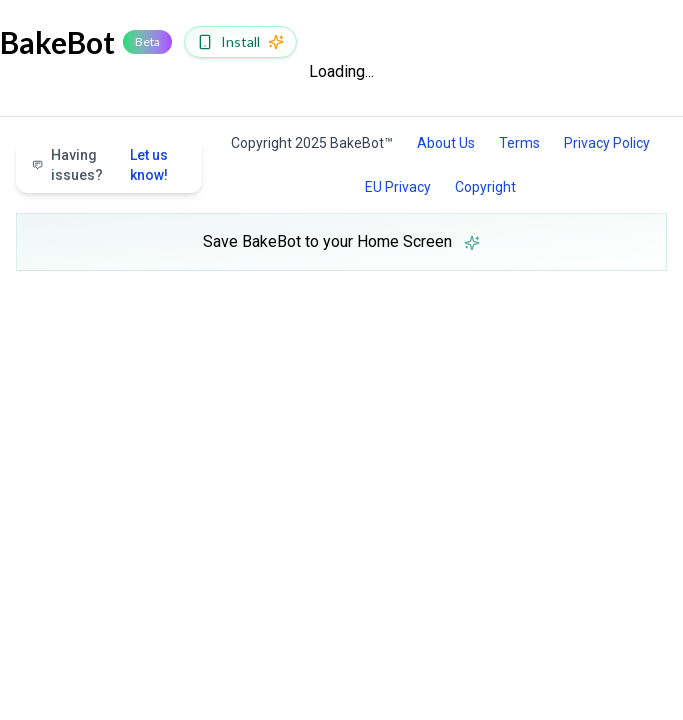  What do you see at coordinates (519, 143) in the screenshot?
I see `Terms` at bounding box center [519, 143].